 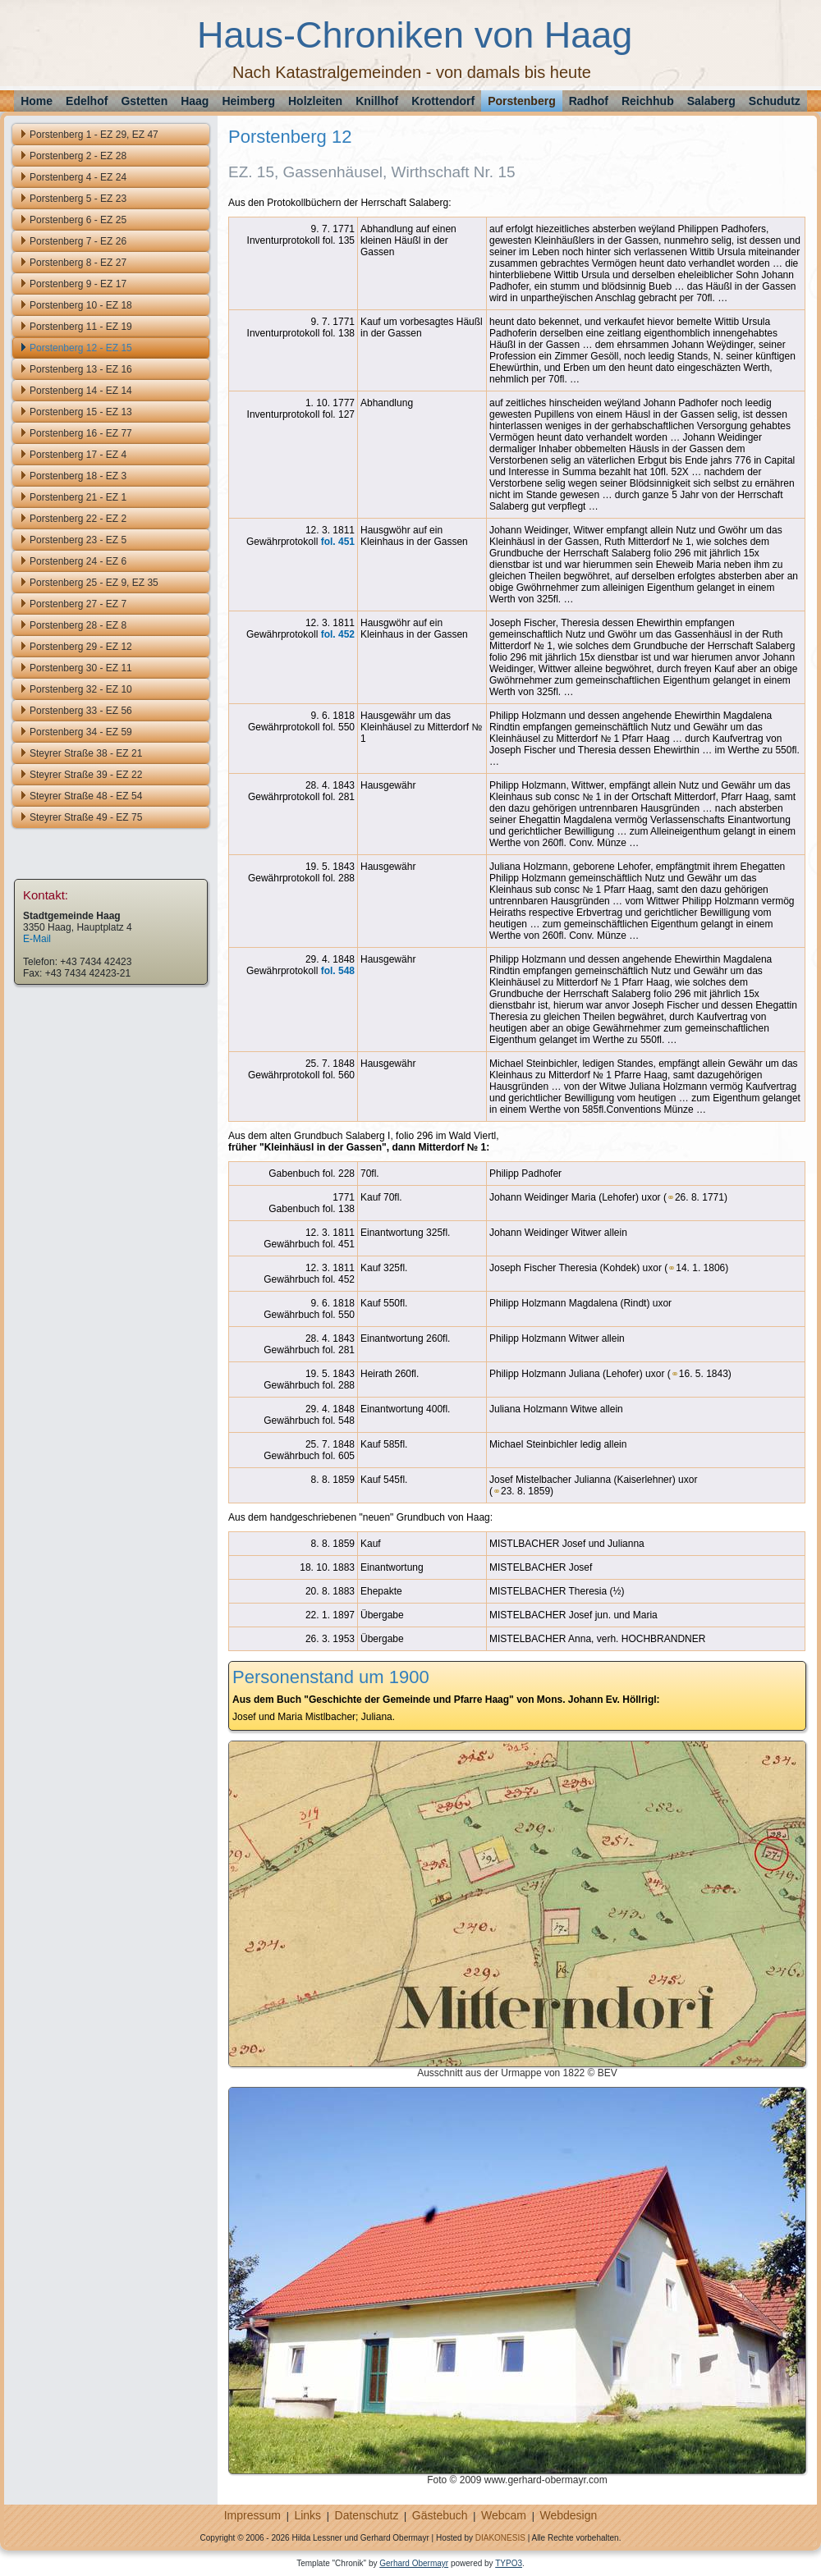 What do you see at coordinates (81, 326) in the screenshot?
I see `Porstenberg 11 - EZ 19` at bounding box center [81, 326].